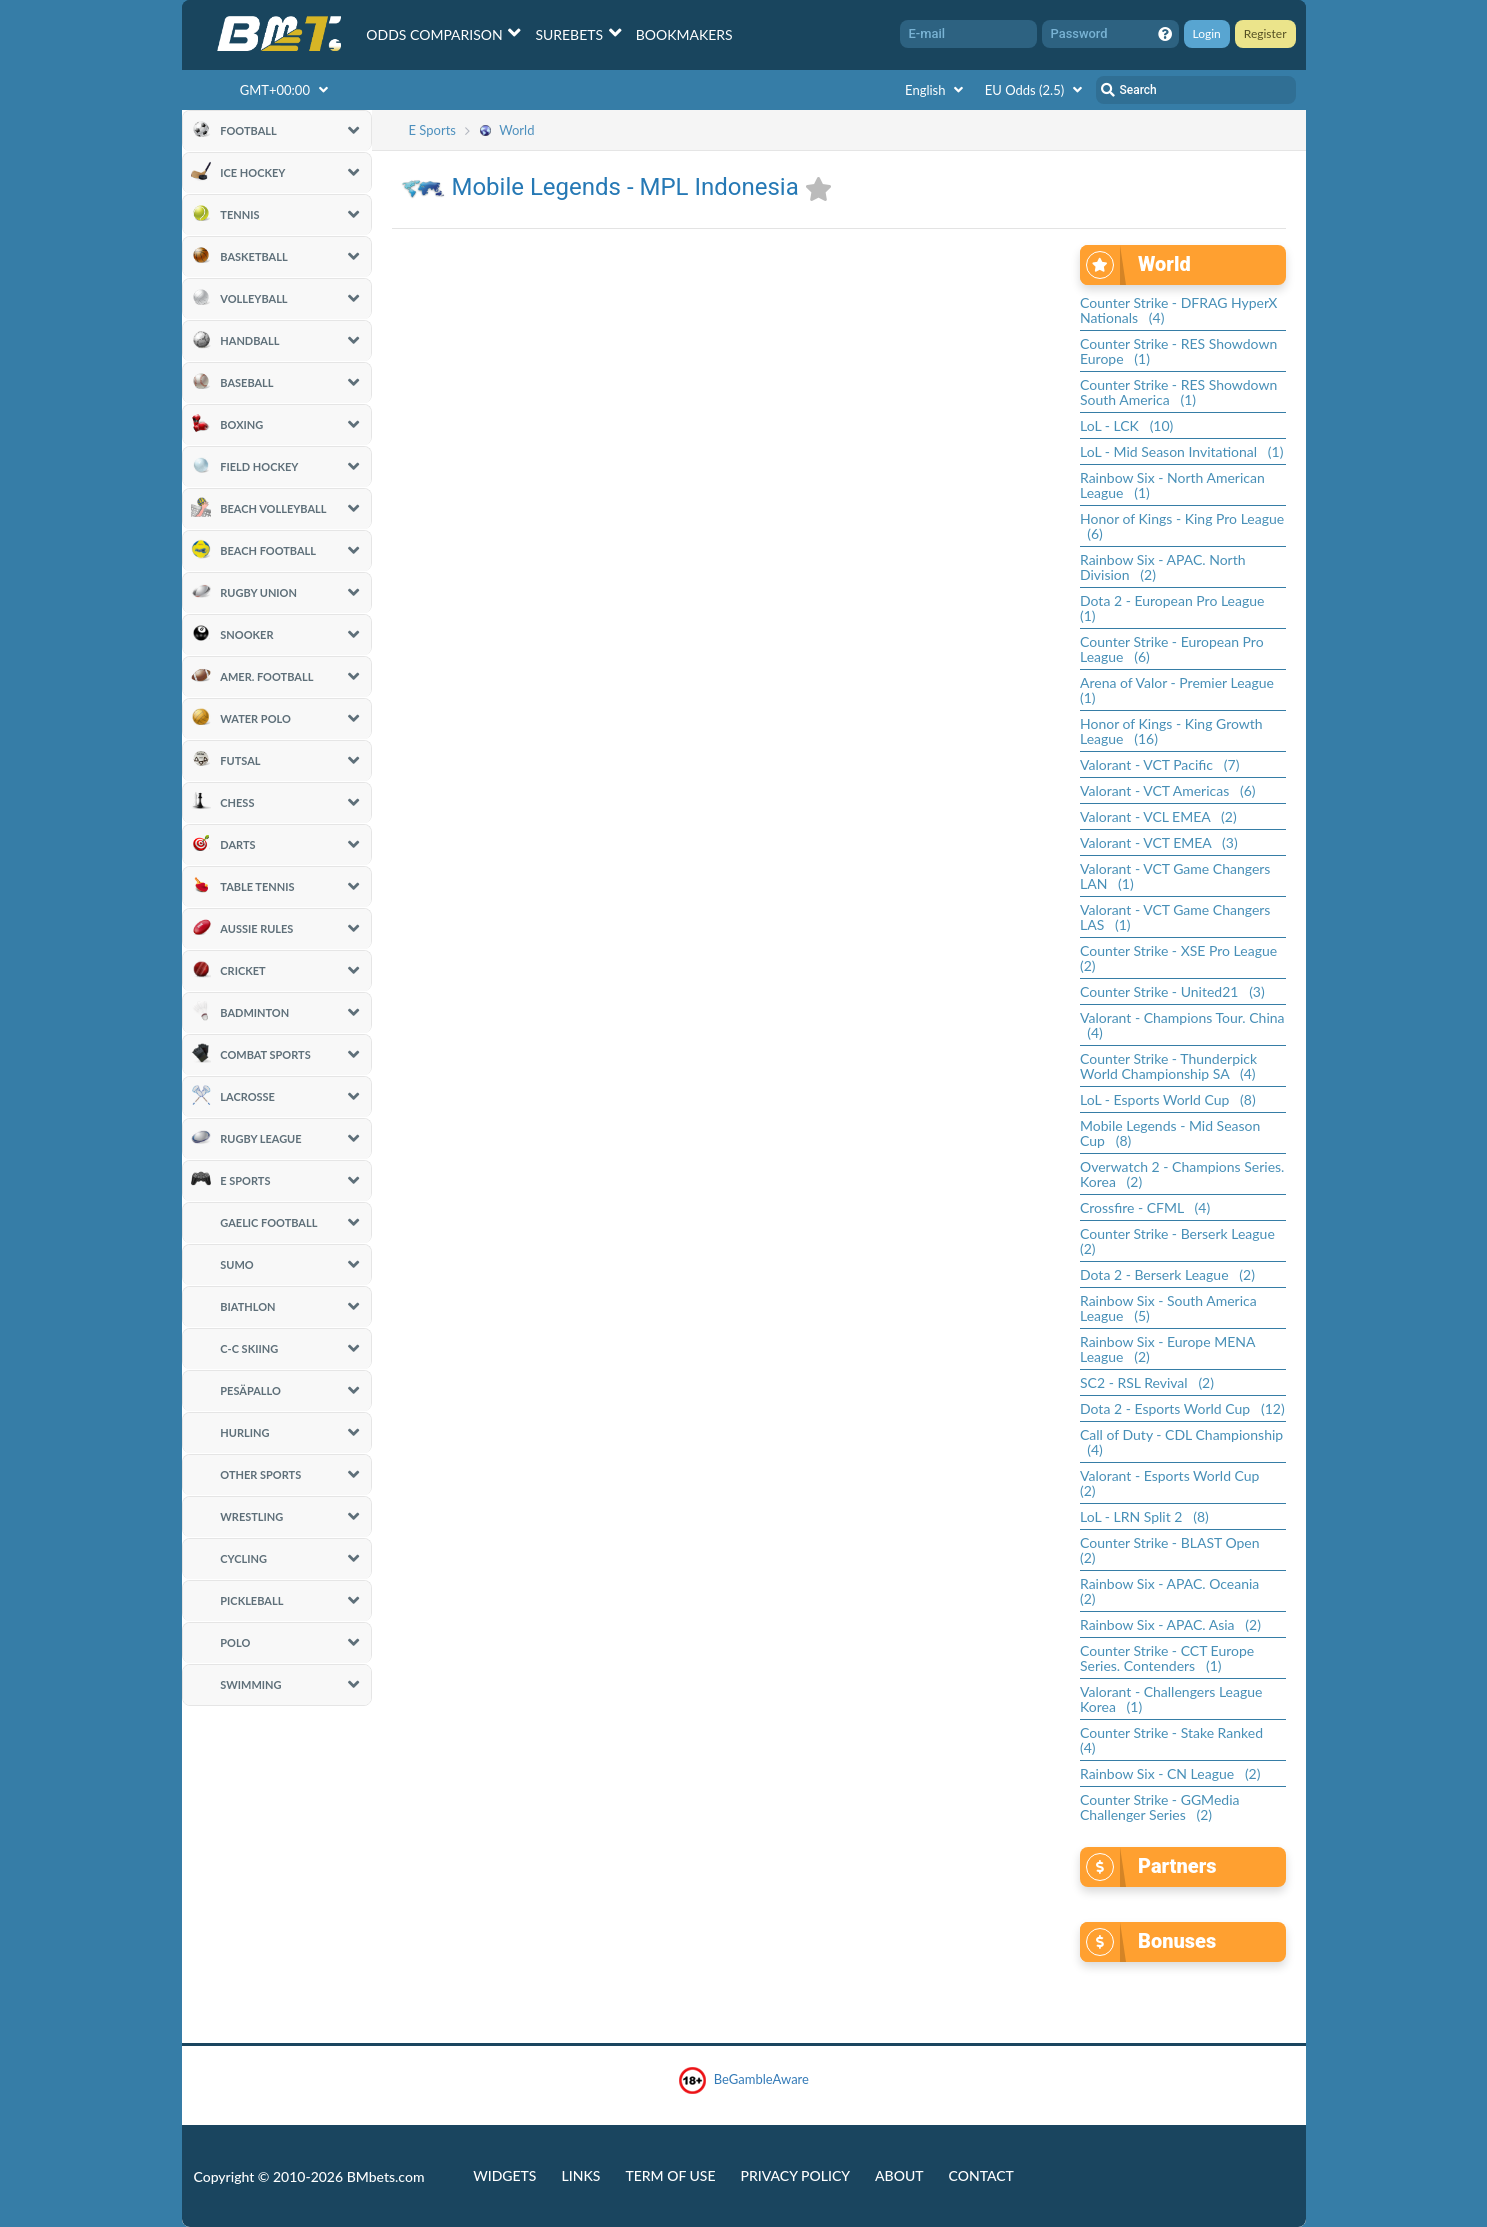  I want to click on Valorant - VCT Game Changers LAN (1), so click(1175, 876).